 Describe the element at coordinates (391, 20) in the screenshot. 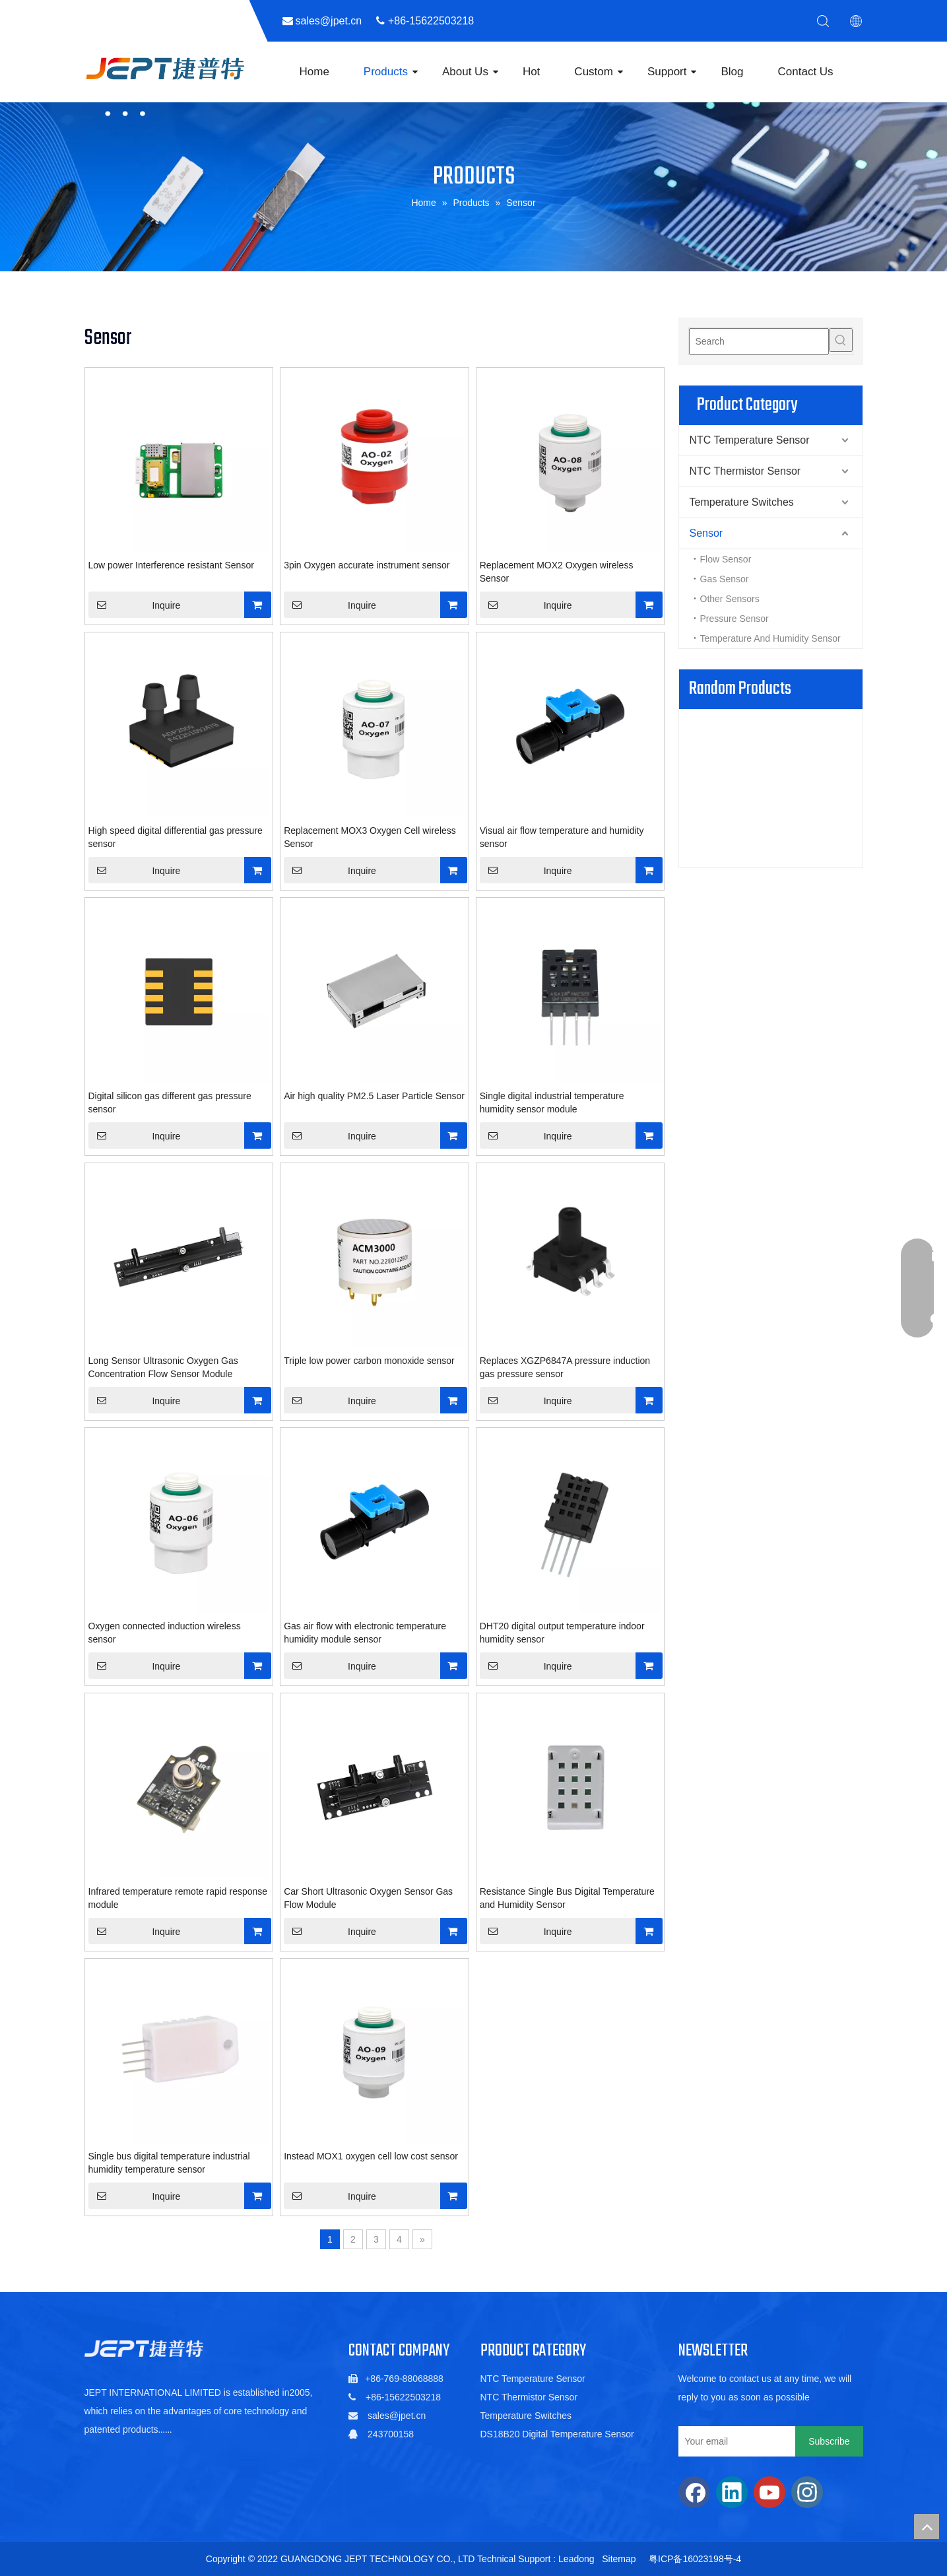

I see `sales@jpet.cn ​​​​​​​ +86-15622503218` at that location.